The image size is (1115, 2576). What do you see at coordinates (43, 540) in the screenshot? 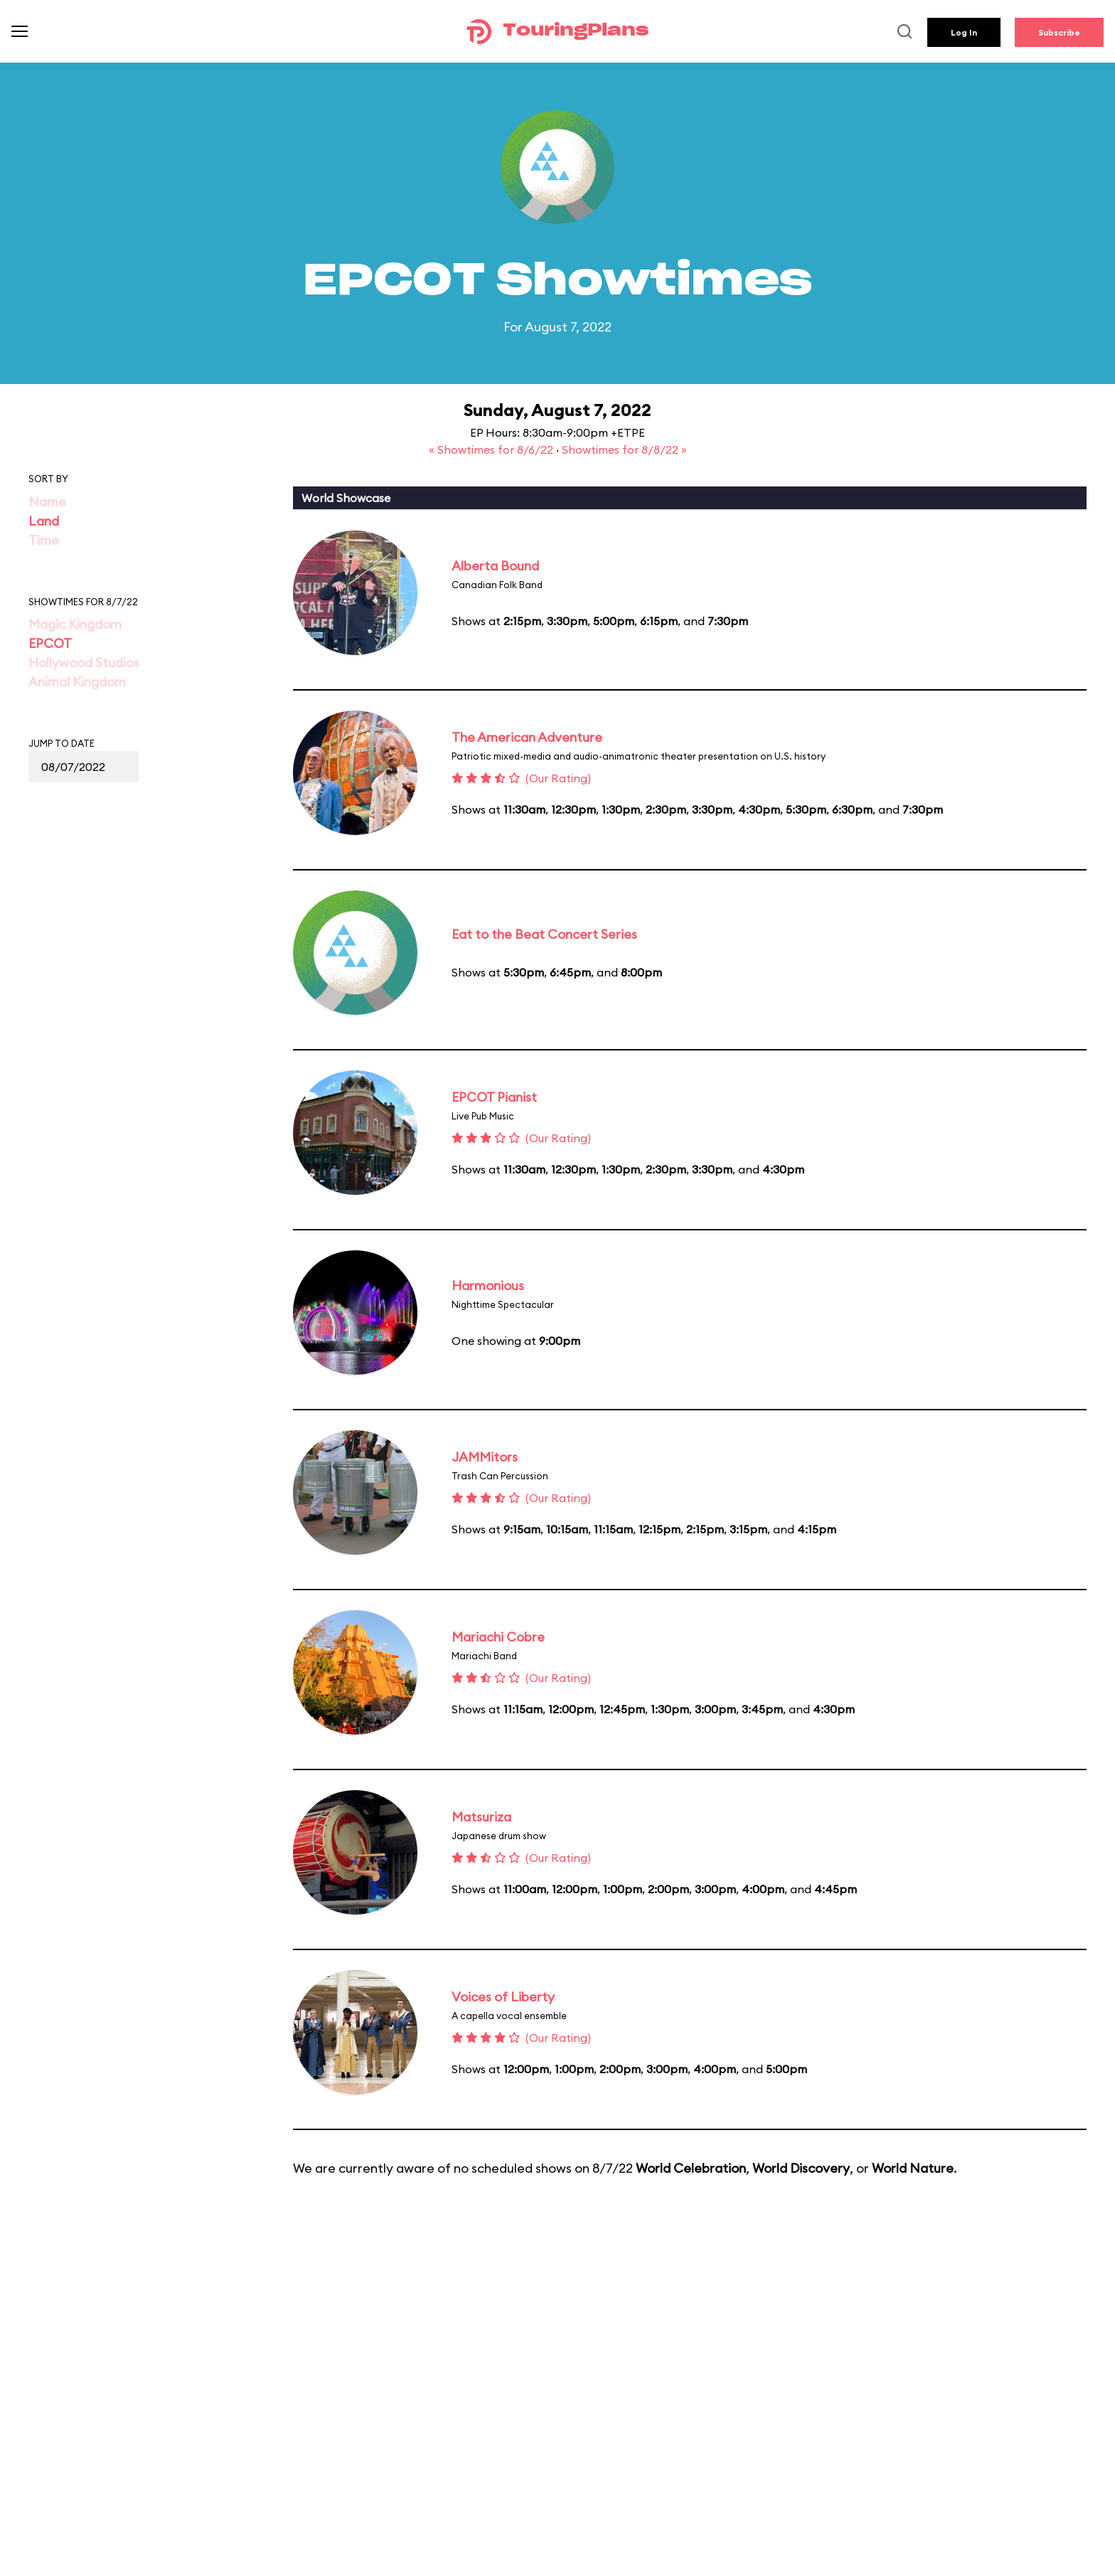
I see `Time` at bounding box center [43, 540].